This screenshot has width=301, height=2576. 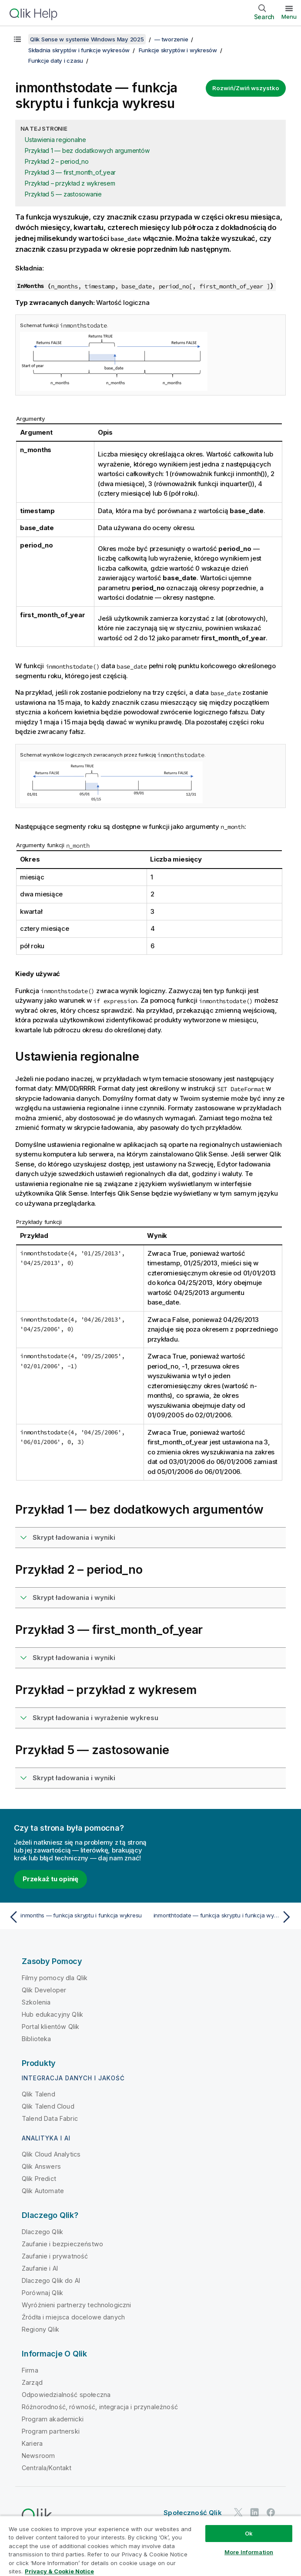 What do you see at coordinates (30, 2370) in the screenshot?
I see `Firma` at bounding box center [30, 2370].